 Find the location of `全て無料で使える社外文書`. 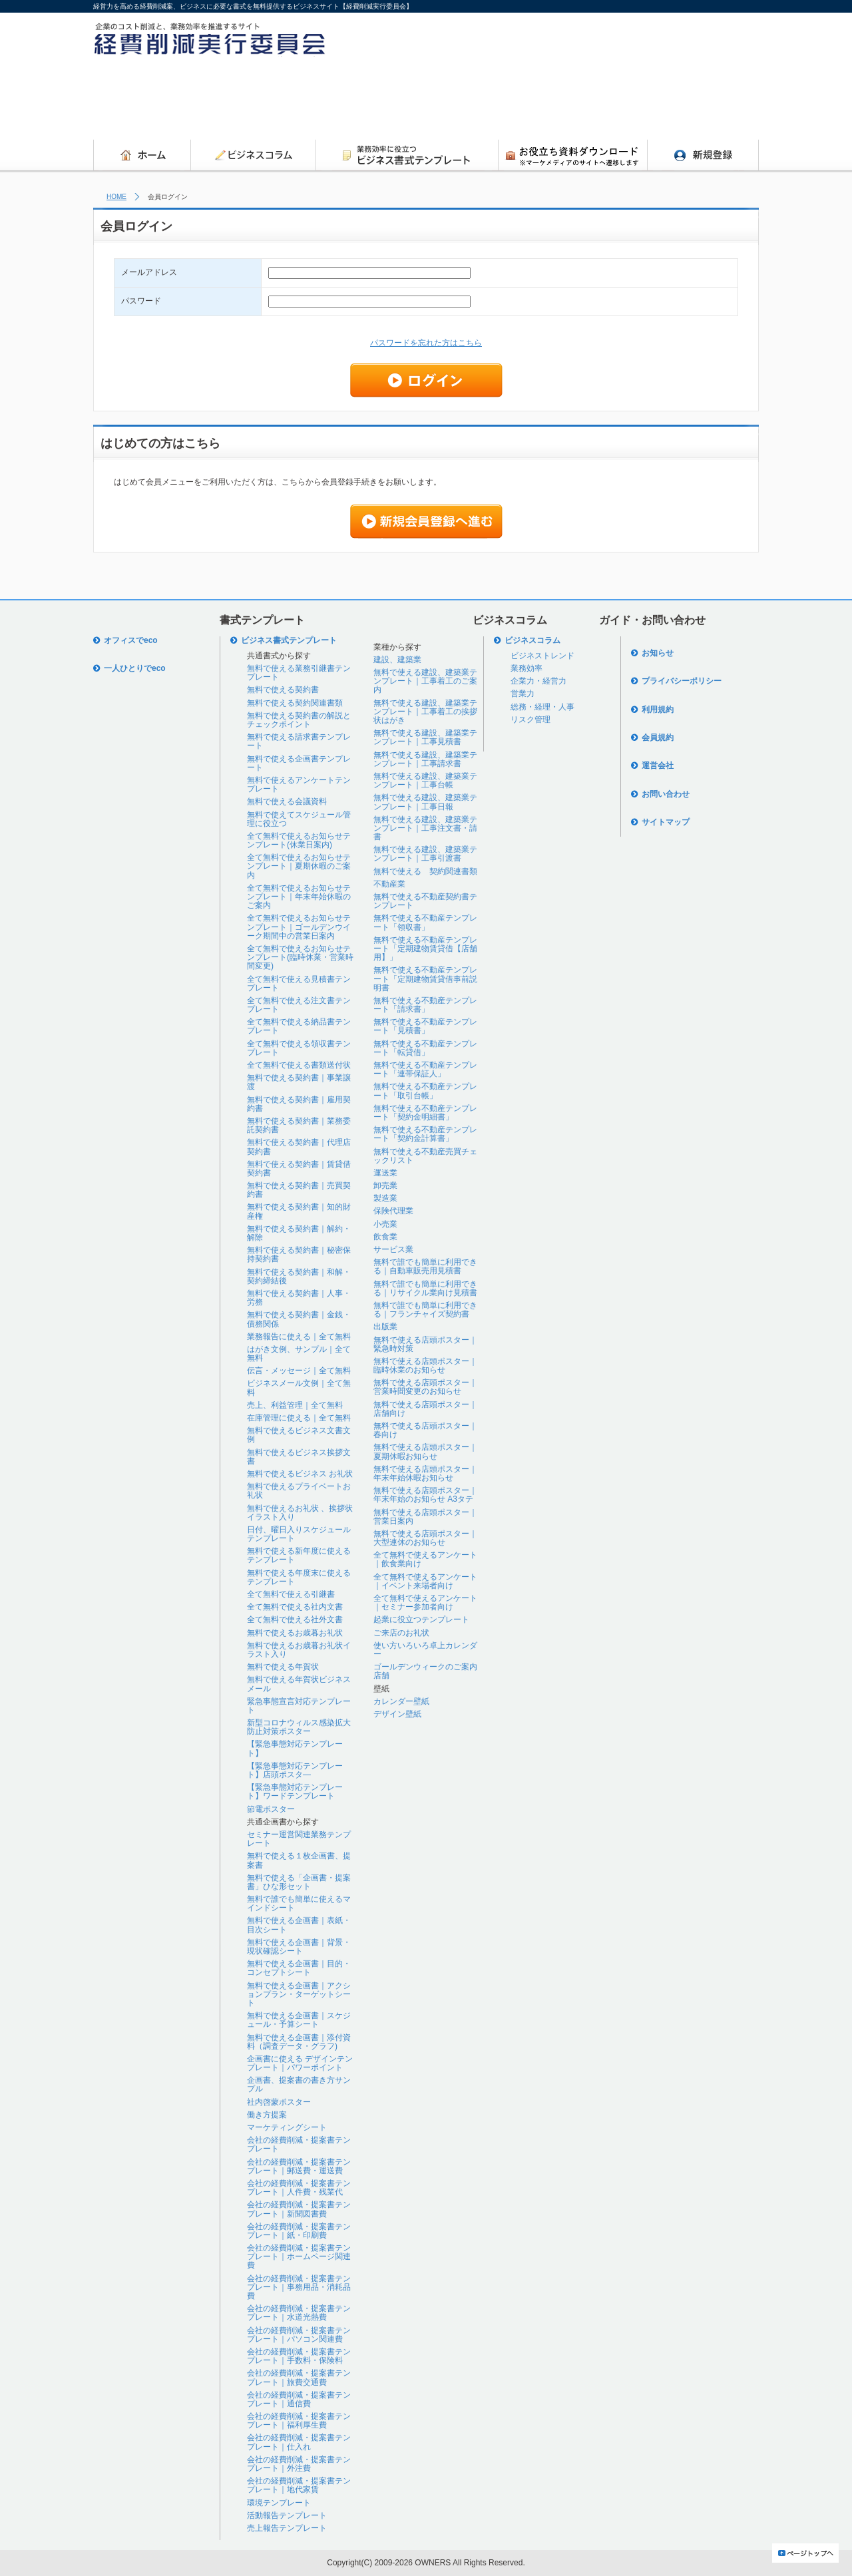

全て無料で使える社外文書 is located at coordinates (295, 1619).